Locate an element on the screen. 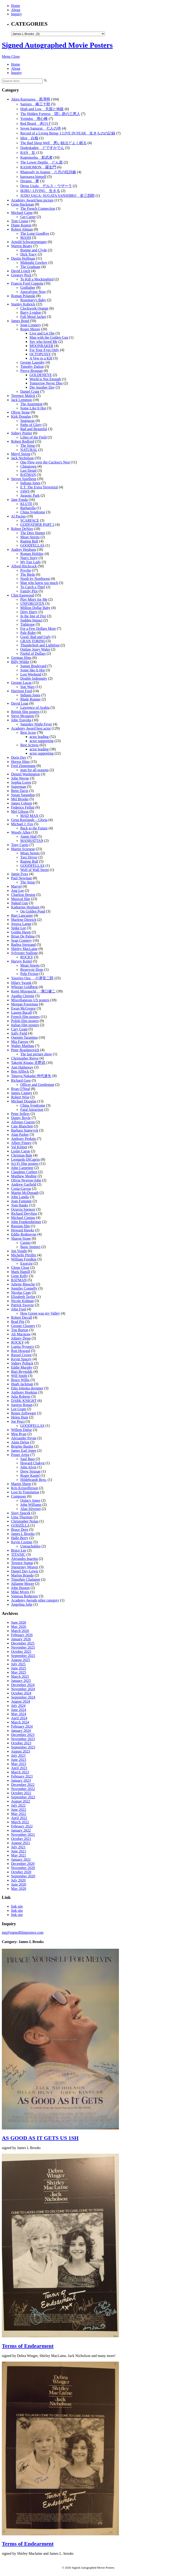  man for all seasons is located at coordinates (34, 770).